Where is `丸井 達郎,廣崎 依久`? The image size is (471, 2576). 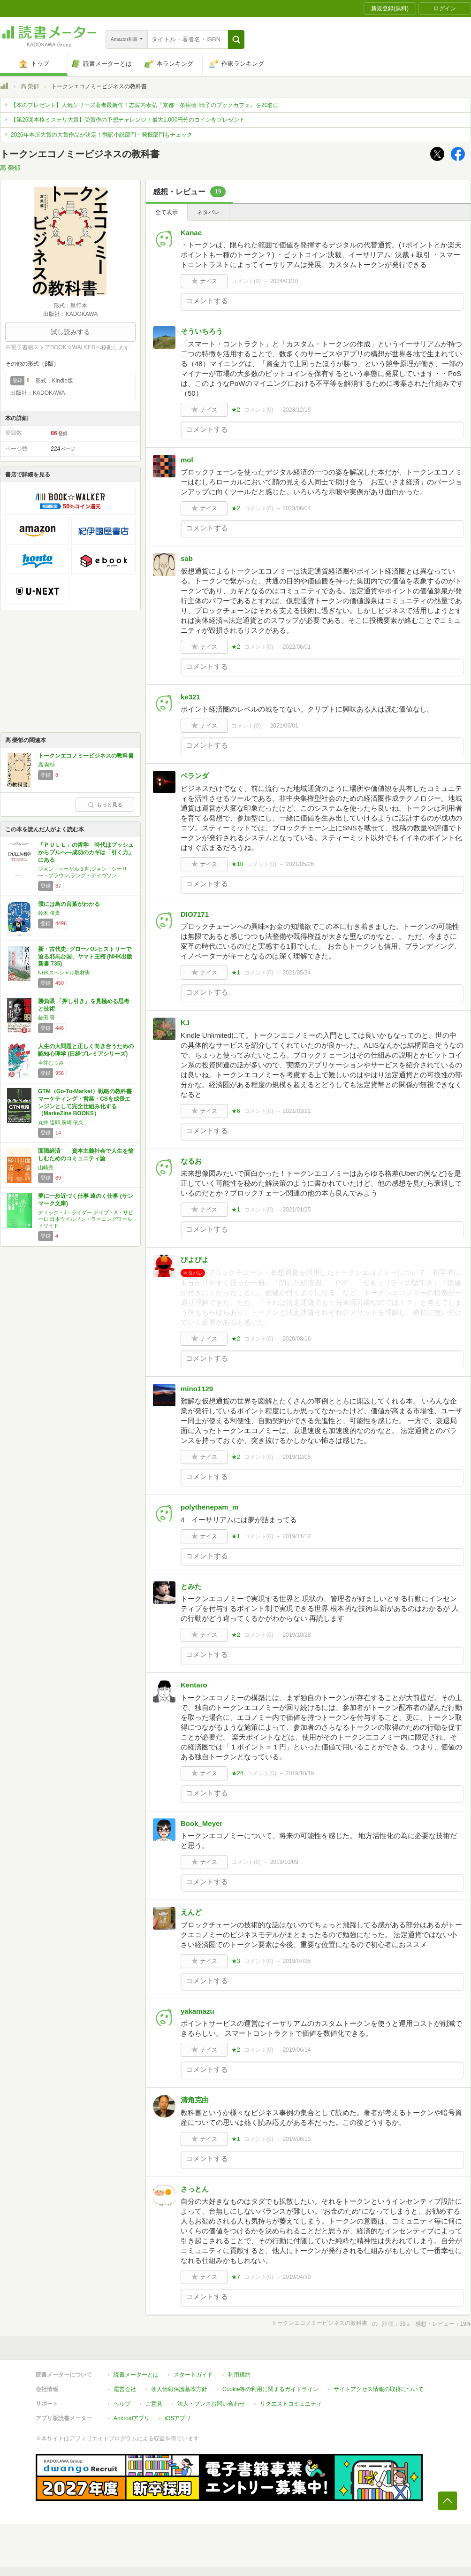
丸井 達郎,廣崎 依久 is located at coordinates (61, 1122).